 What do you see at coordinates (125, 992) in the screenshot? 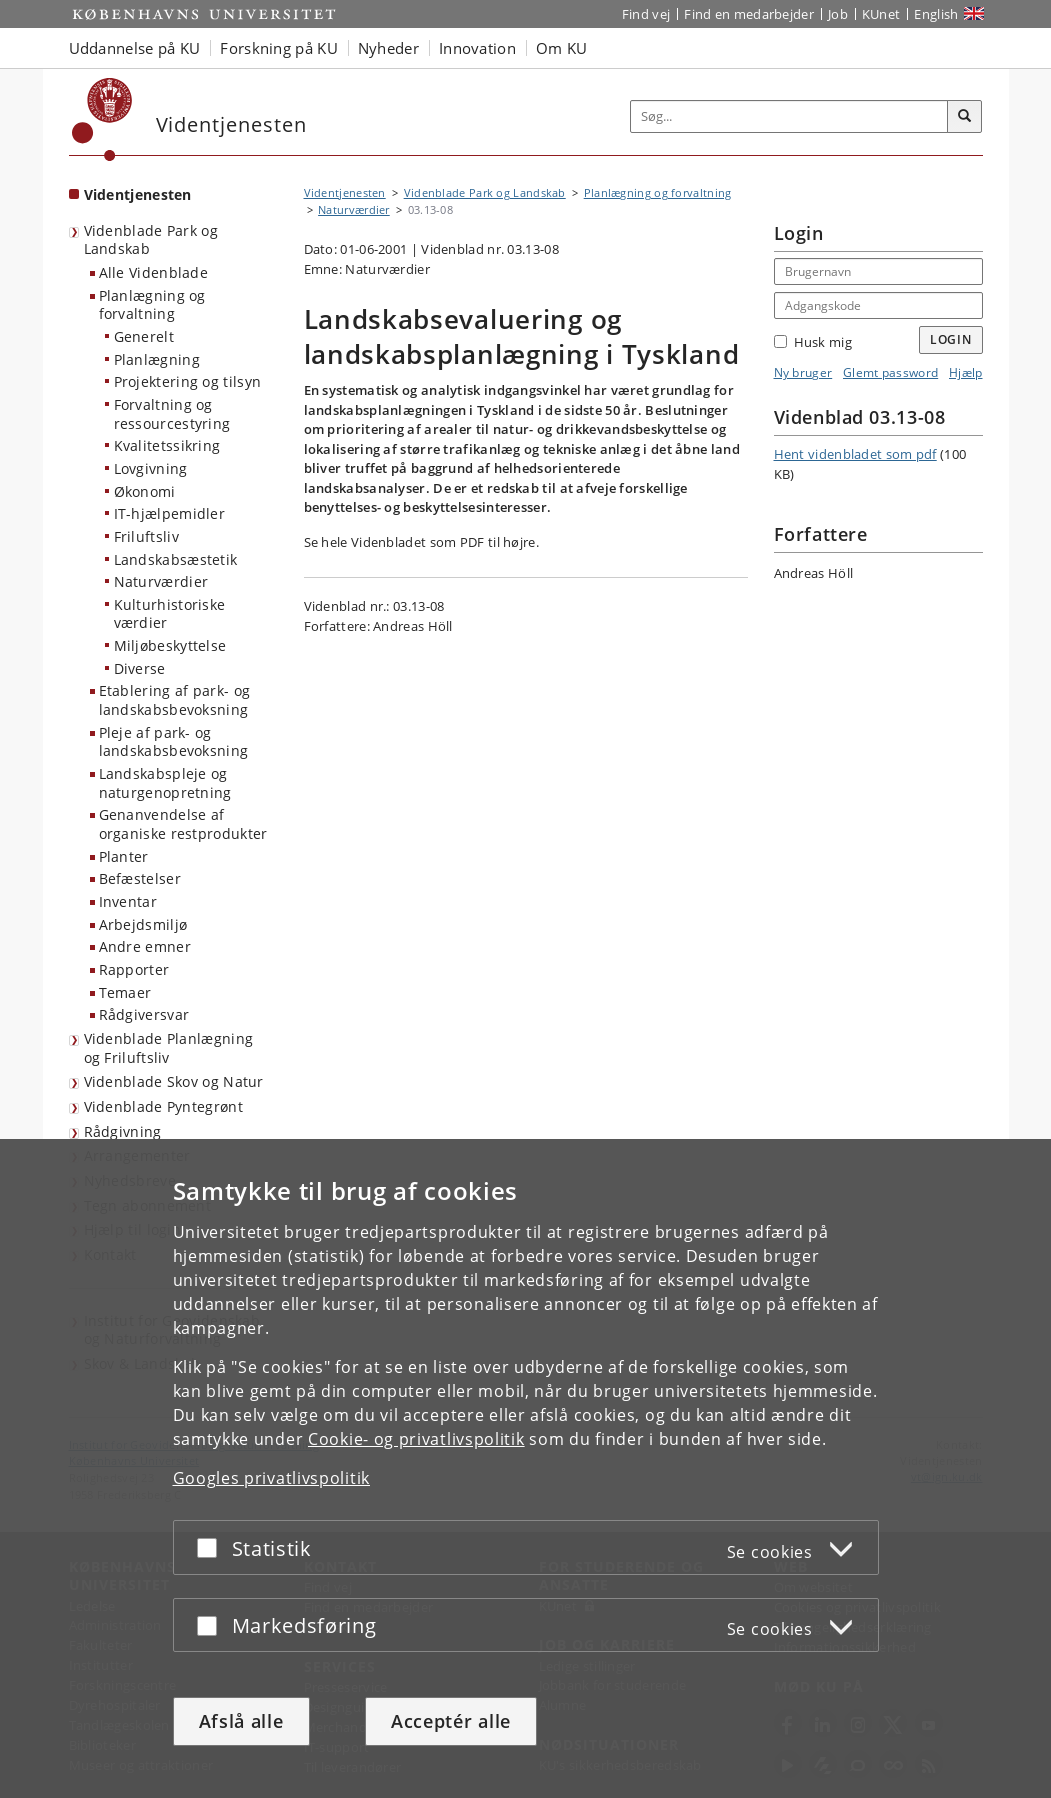
I see `Temaer` at bounding box center [125, 992].